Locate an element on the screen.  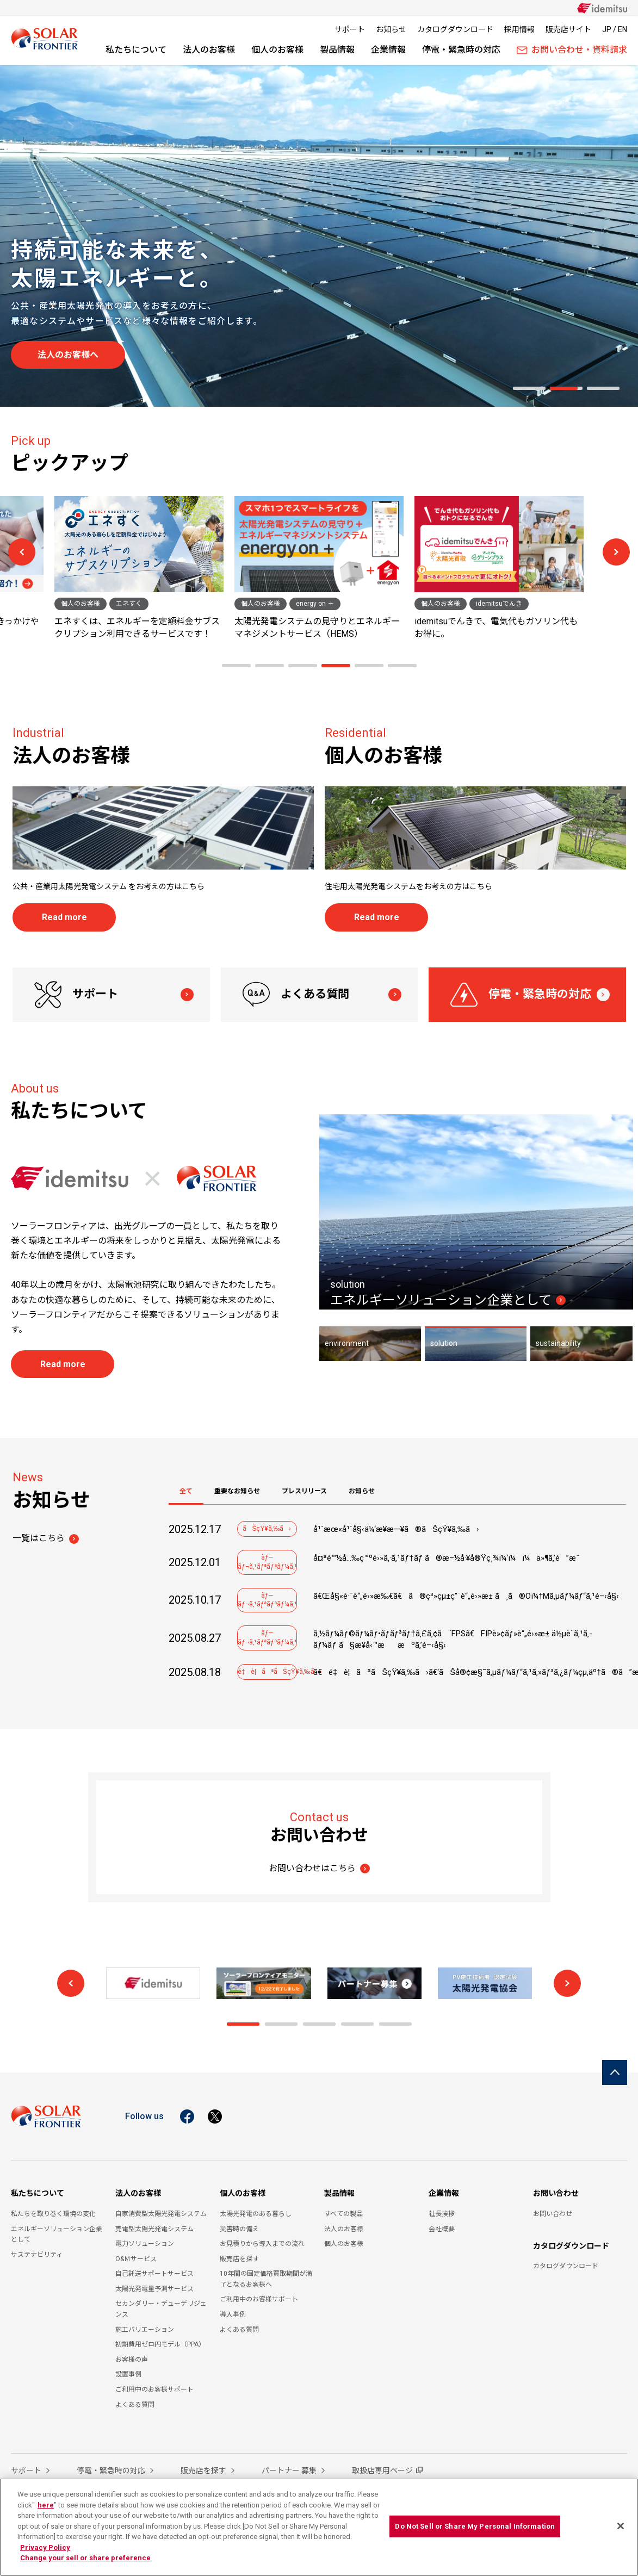
災害時の備え is located at coordinates (239, 2229).